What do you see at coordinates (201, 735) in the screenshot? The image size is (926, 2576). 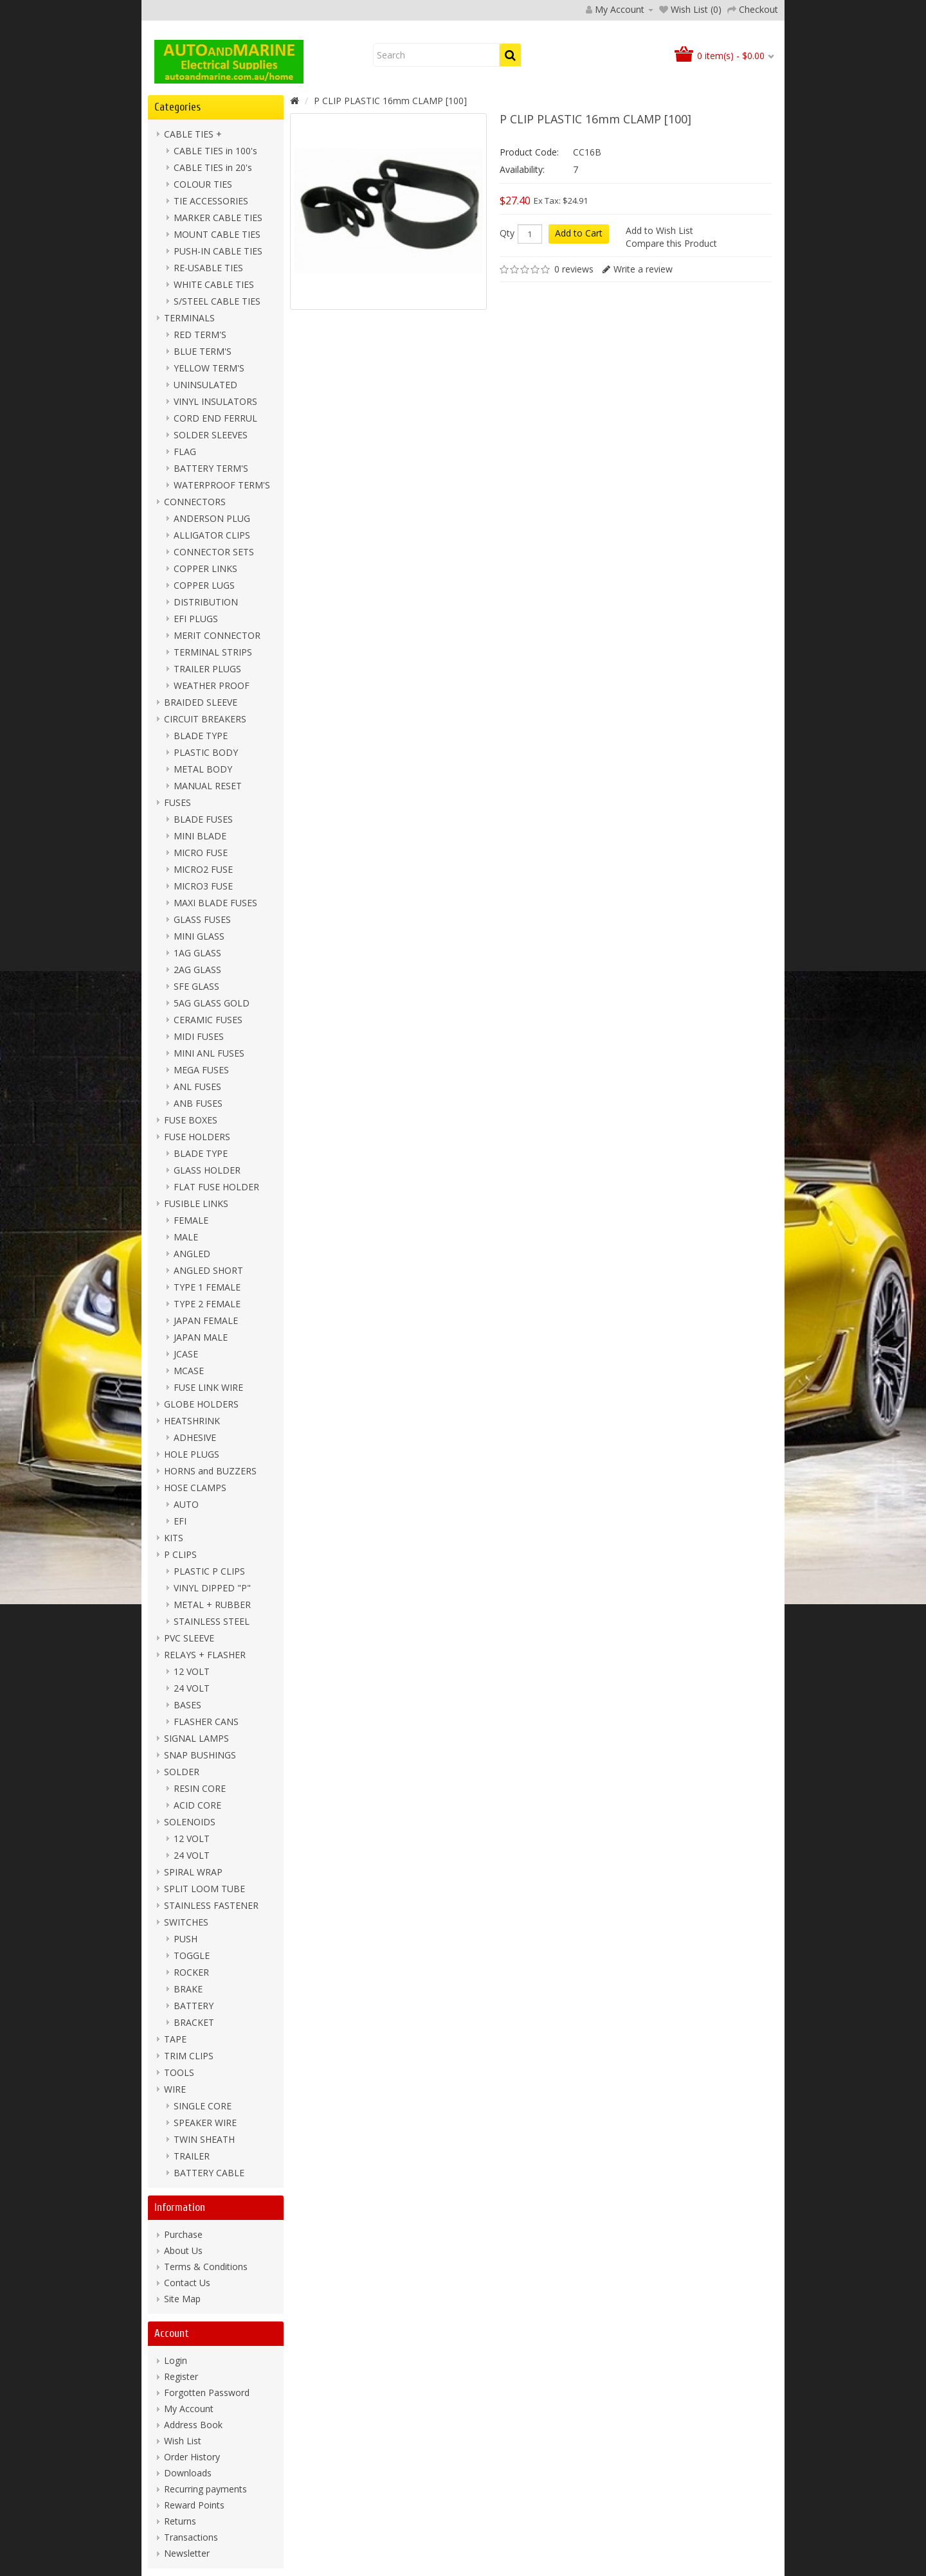 I see `BLADE TYPE` at bounding box center [201, 735].